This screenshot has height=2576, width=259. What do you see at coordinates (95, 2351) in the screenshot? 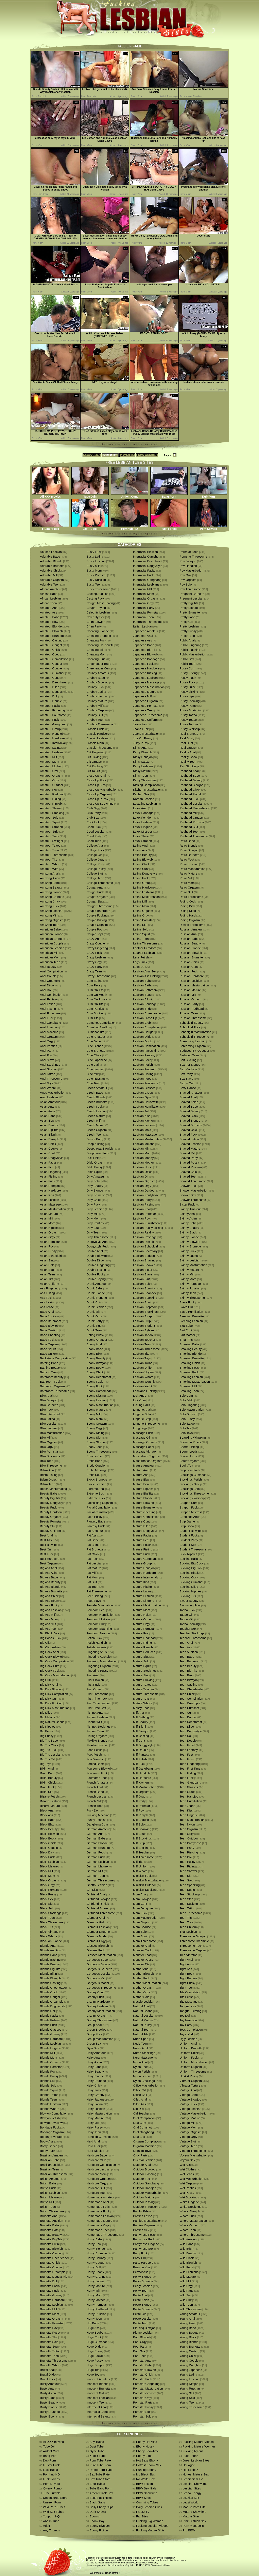
I see `Huge Ebony` at bounding box center [95, 2351].